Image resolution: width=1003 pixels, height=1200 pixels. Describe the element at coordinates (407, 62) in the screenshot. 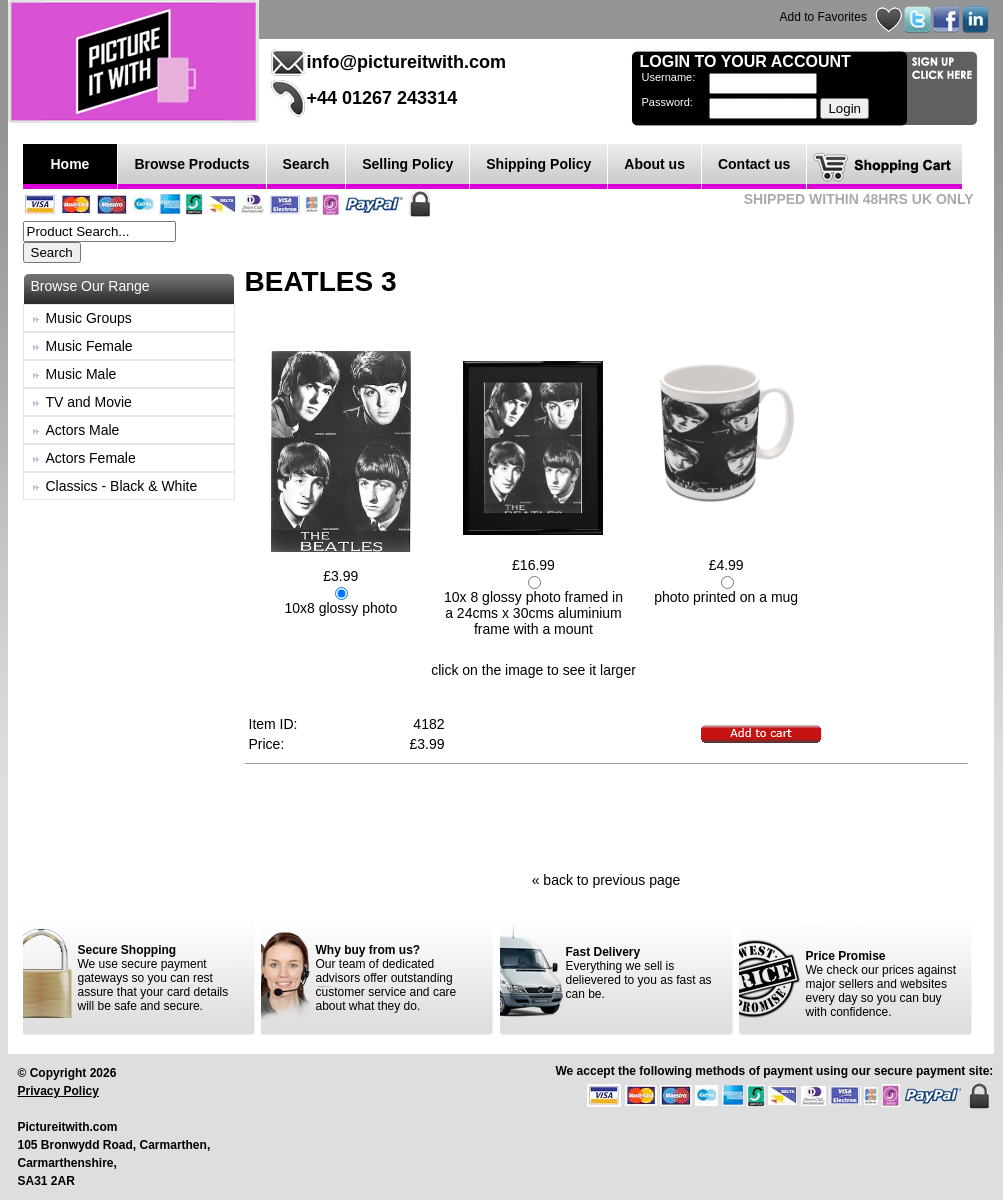

I see `info@pictureitwith.com` at that location.